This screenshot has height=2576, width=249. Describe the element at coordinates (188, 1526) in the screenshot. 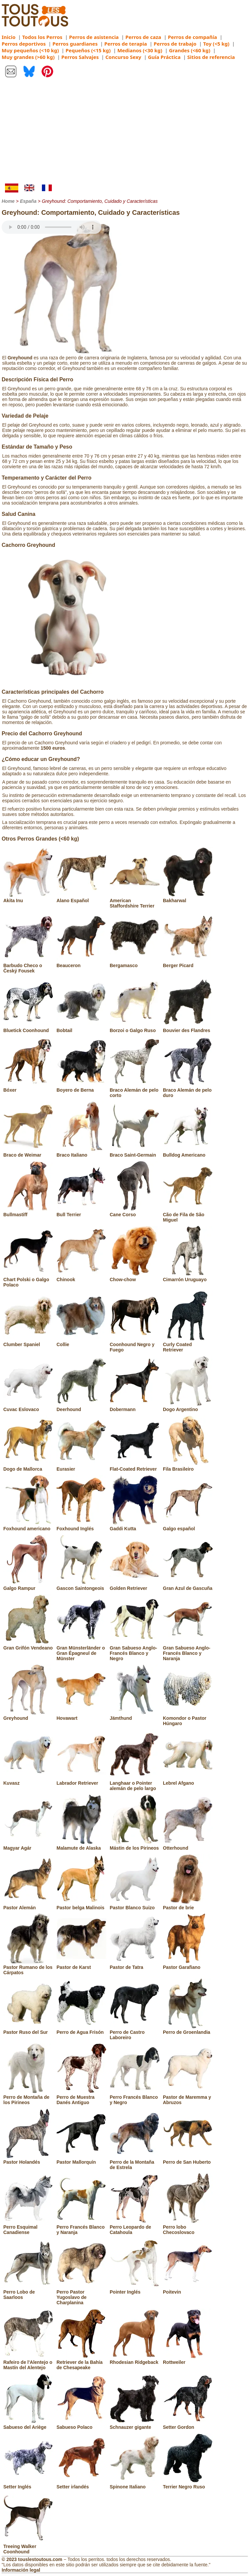

I see `Galgo español` at that location.